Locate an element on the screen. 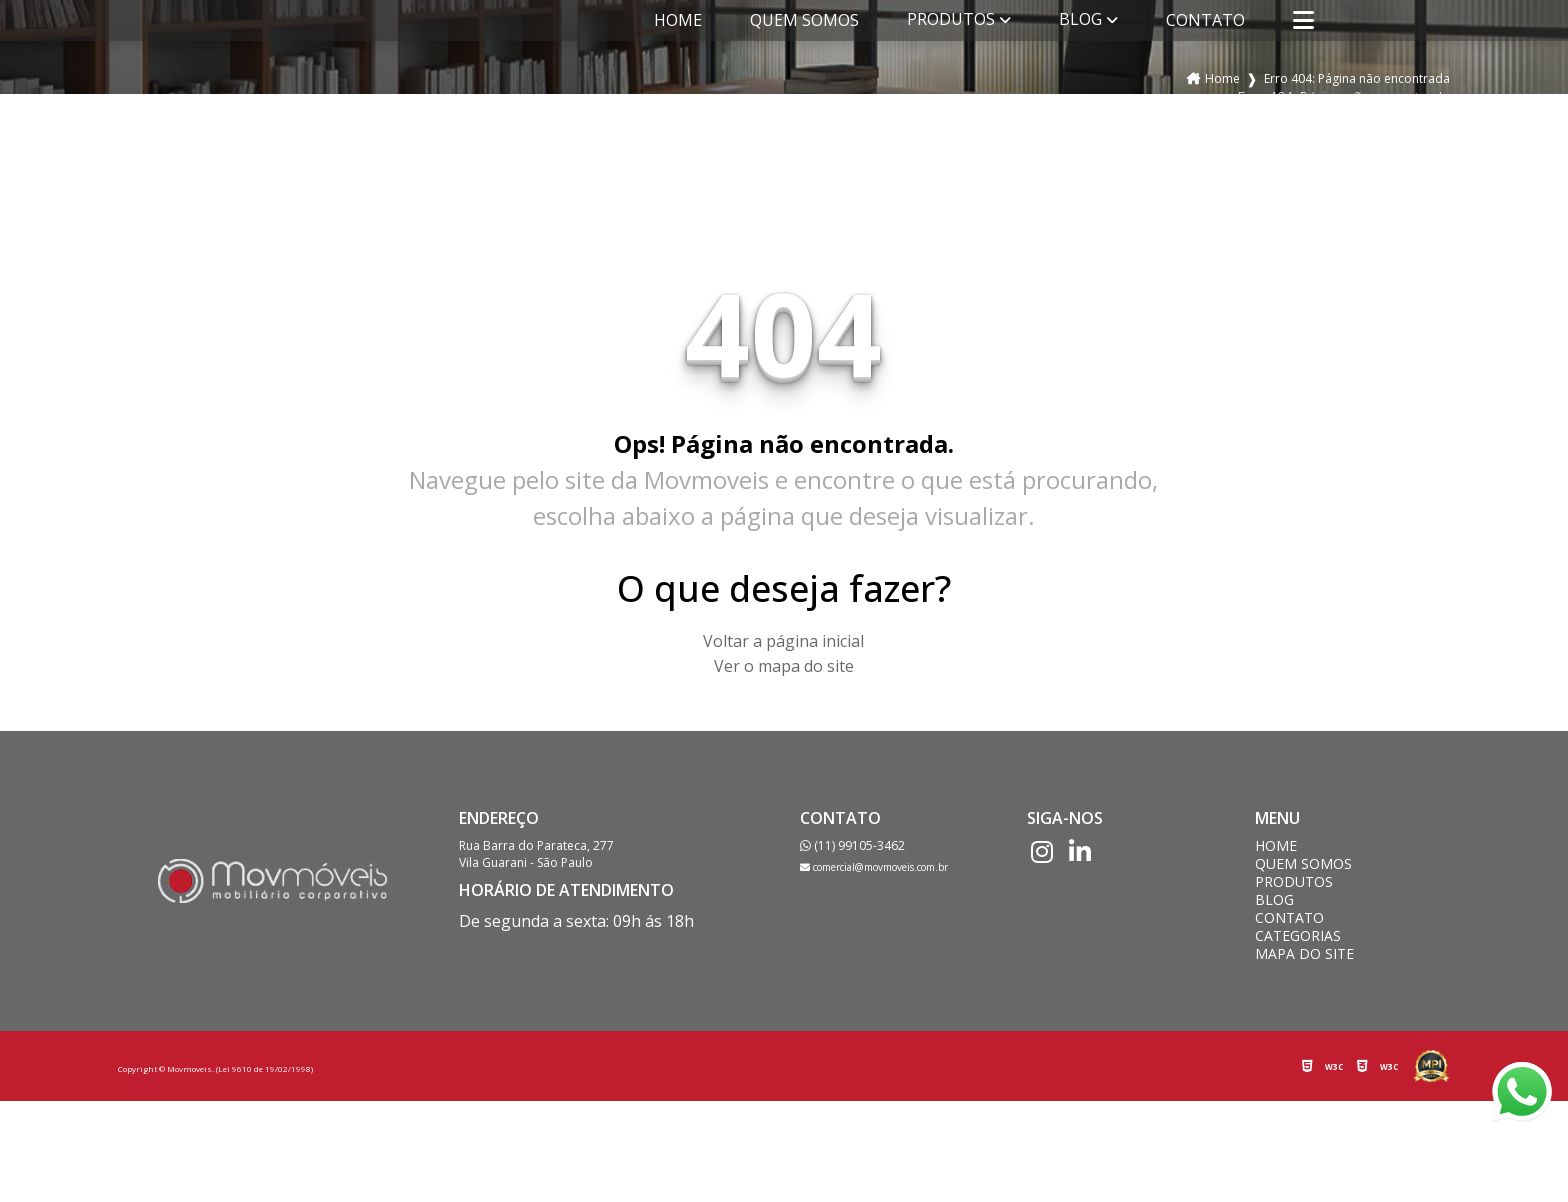  Home is located at coordinates (678, 20).